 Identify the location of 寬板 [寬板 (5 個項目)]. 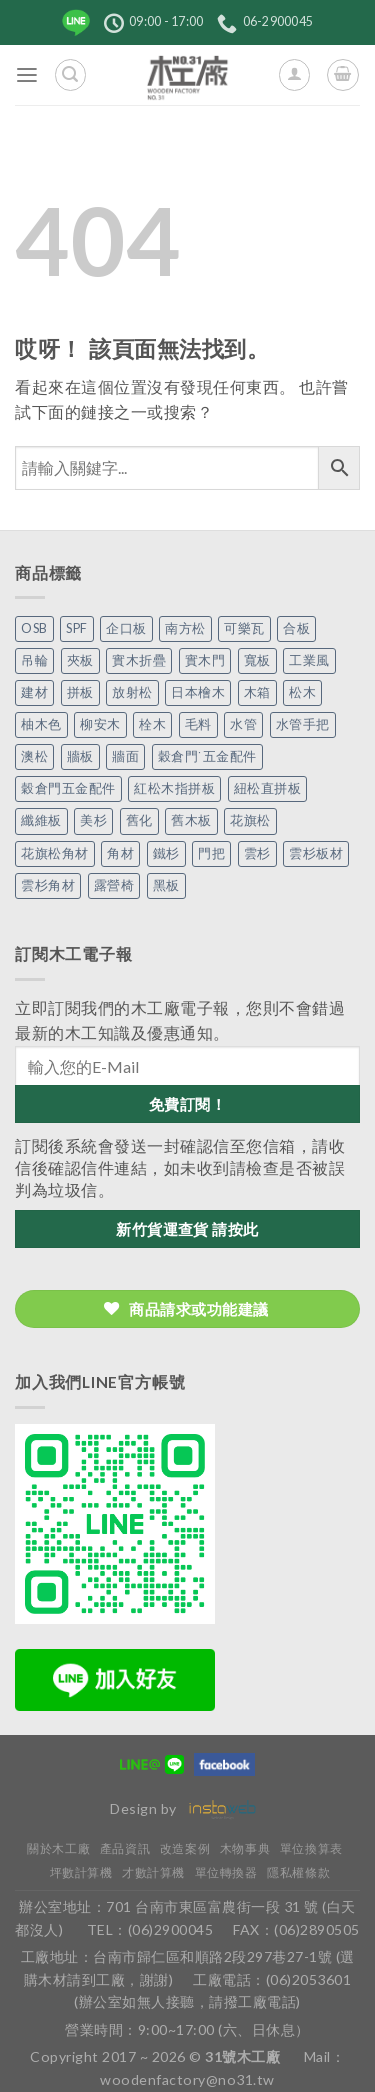
(257, 660).